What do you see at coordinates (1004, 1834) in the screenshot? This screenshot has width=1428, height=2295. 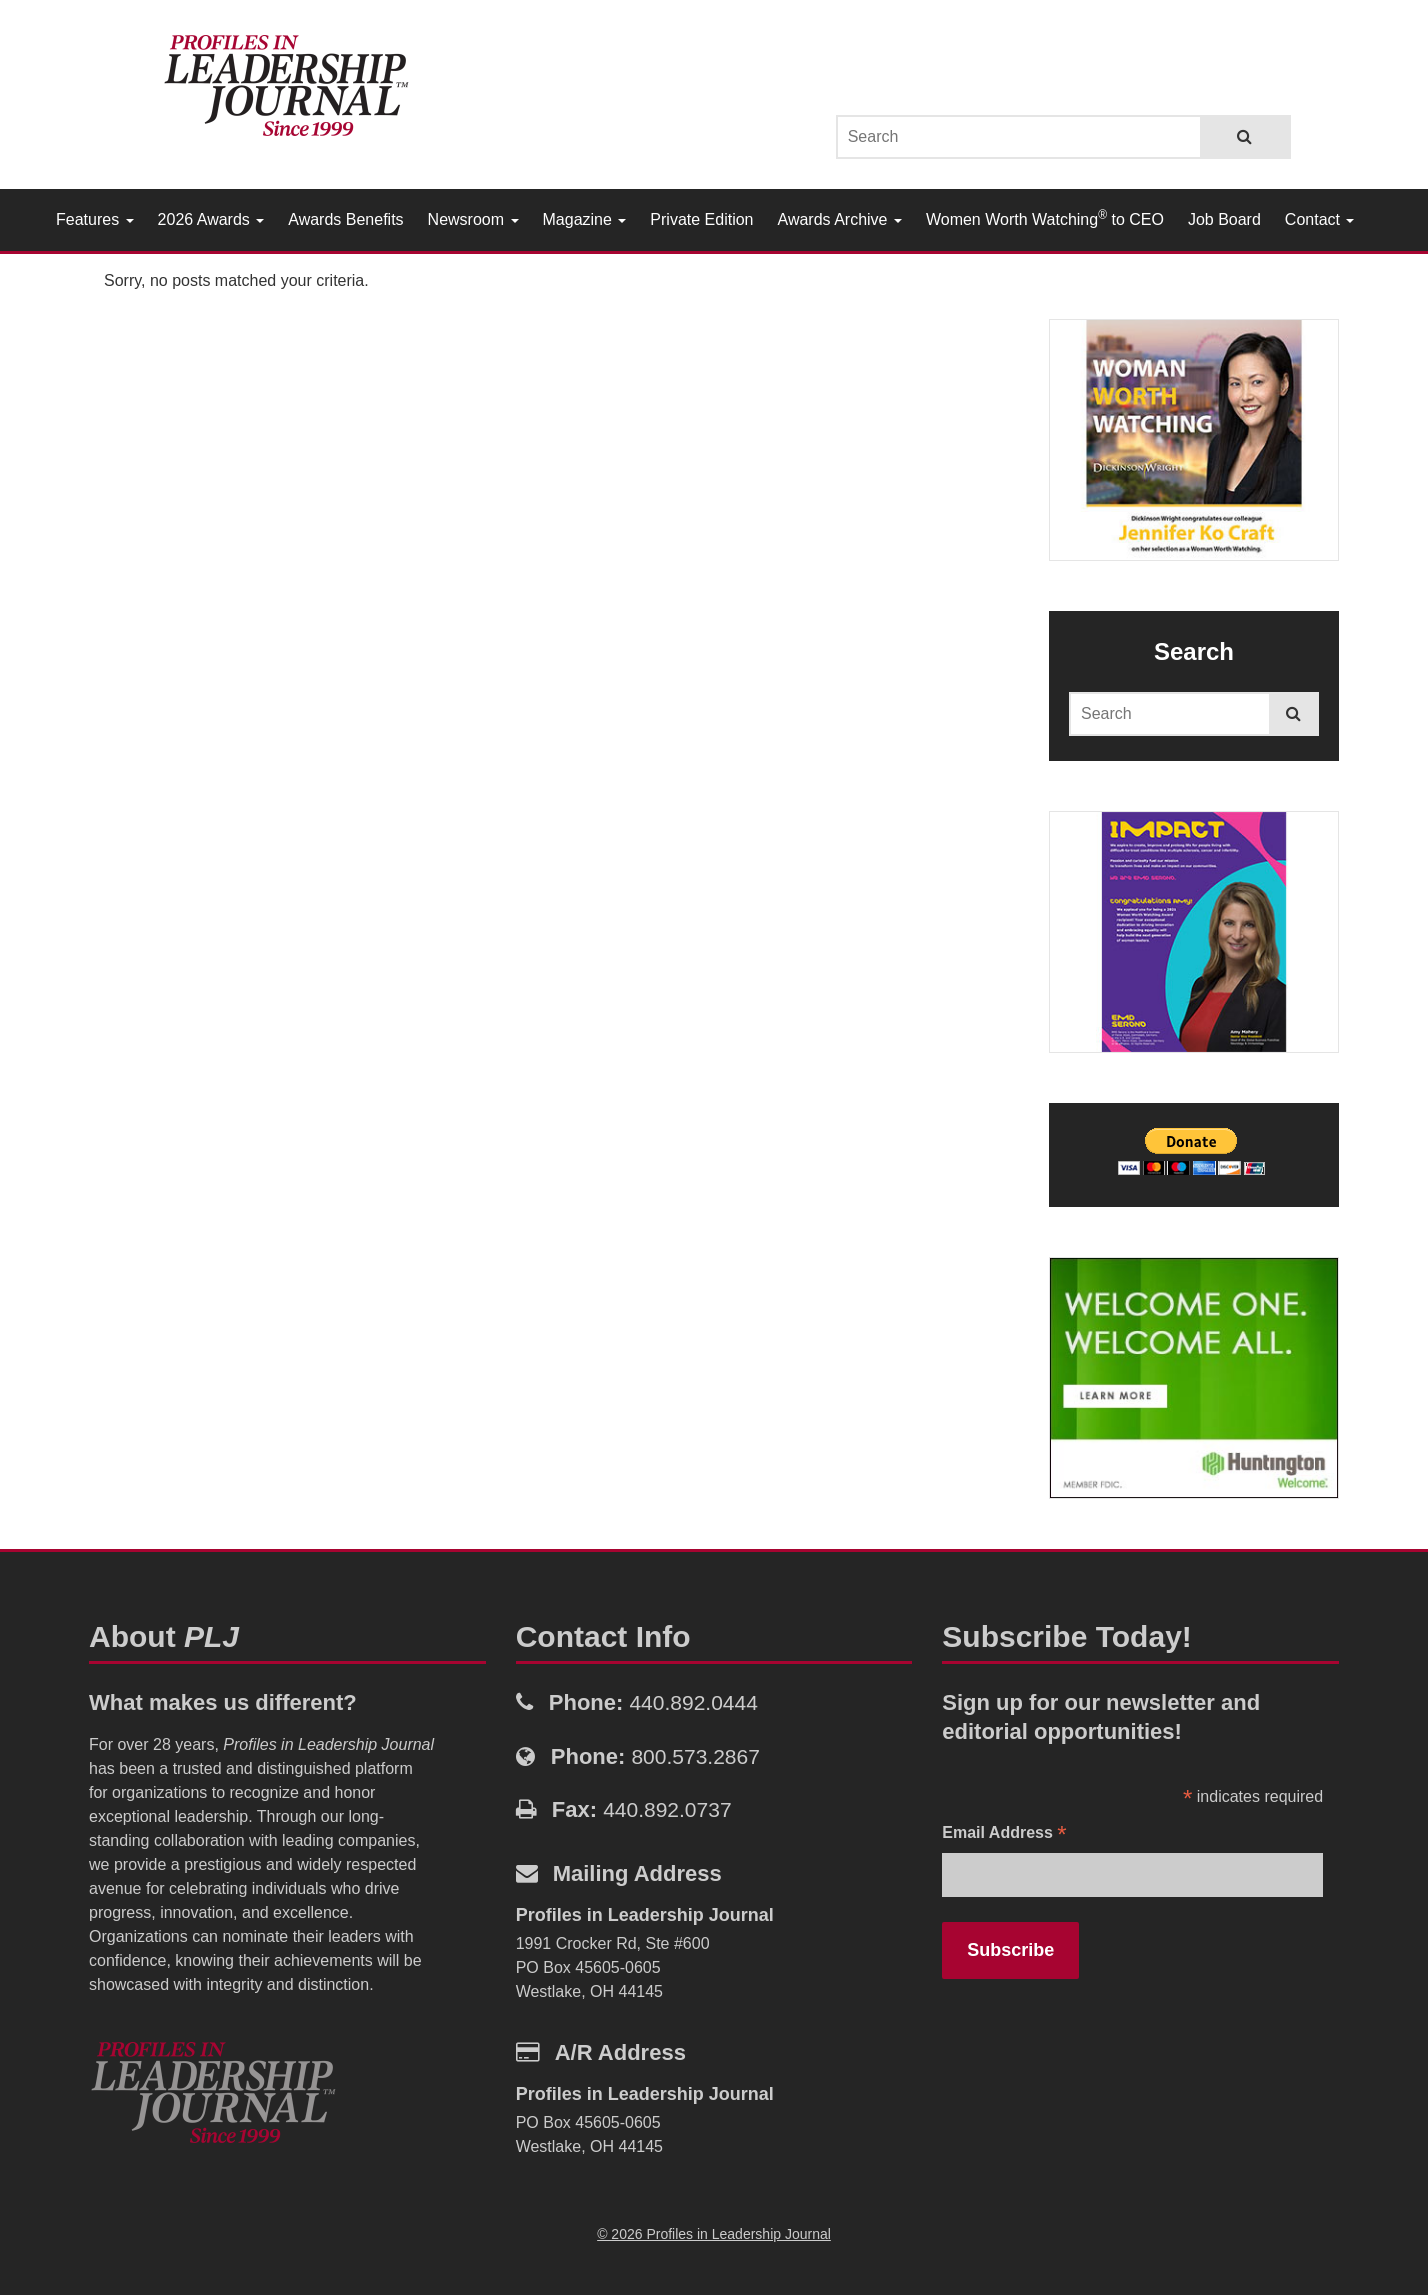 I see `Email Address` at bounding box center [1004, 1834].